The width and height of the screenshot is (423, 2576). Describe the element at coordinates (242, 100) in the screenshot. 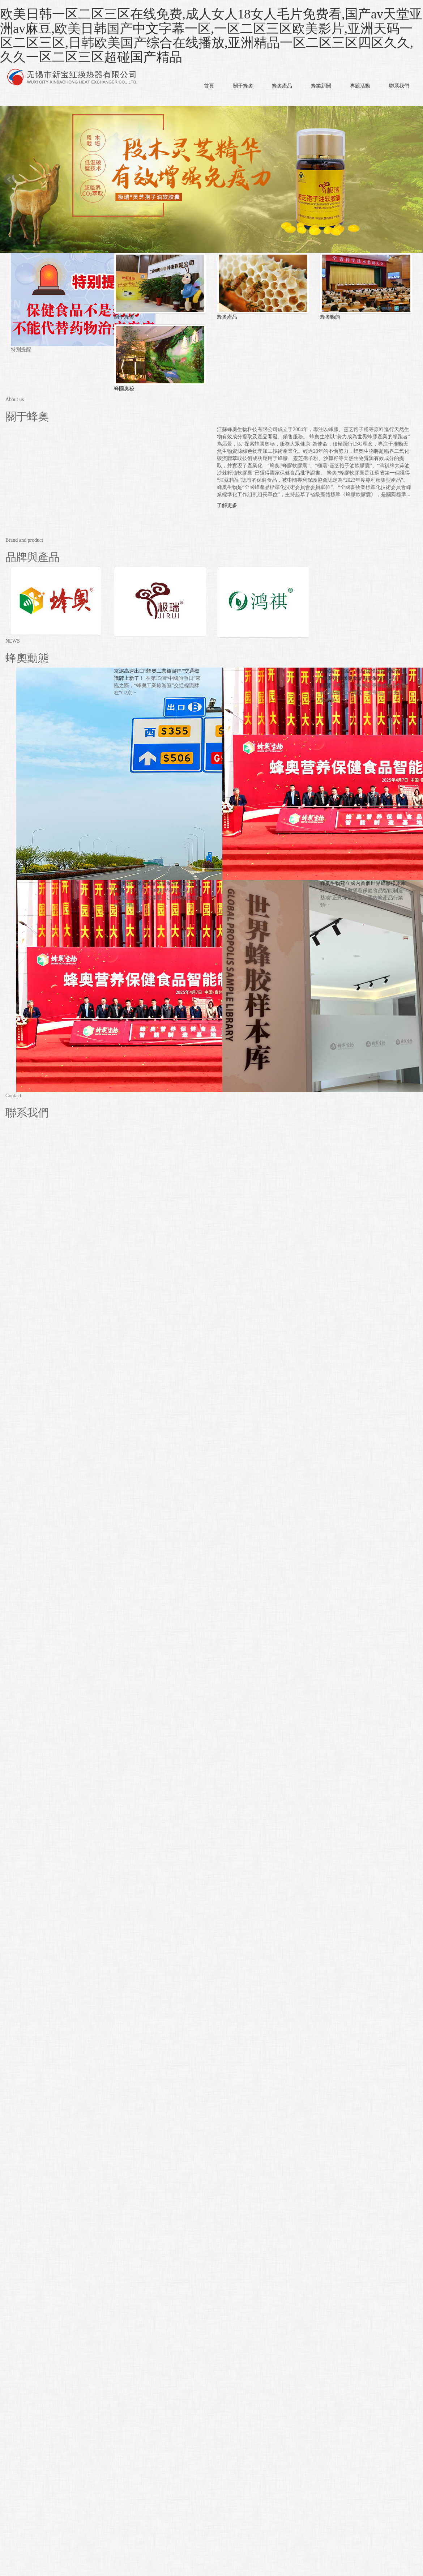

I see `[button]` at that location.